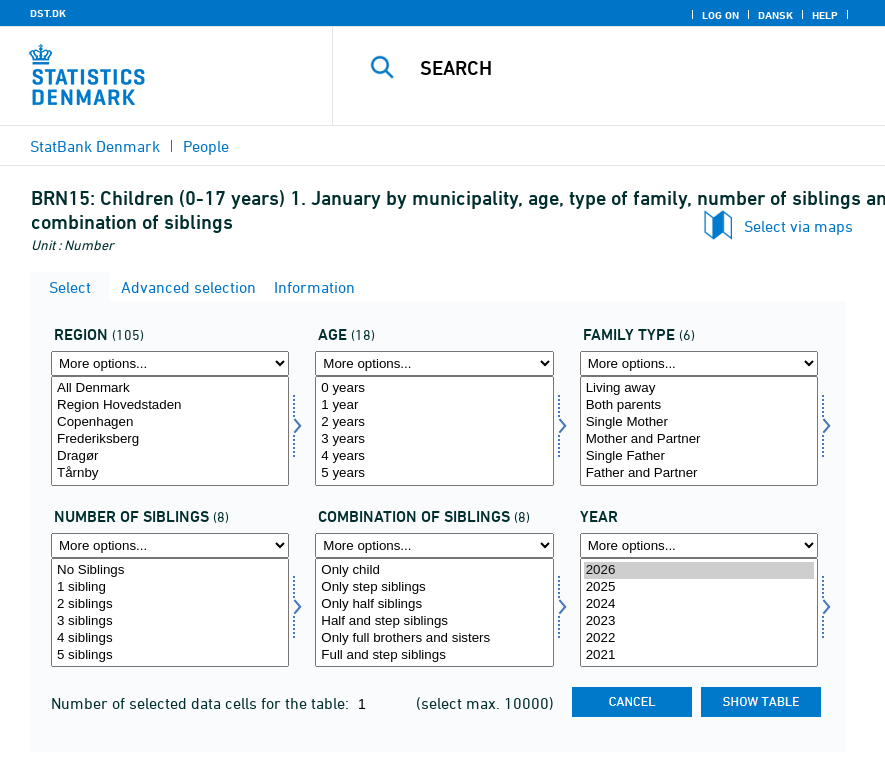  What do you see at coordinates (825, 15) in the screenshot?
I see `Help` at bounding box center [825, 15].